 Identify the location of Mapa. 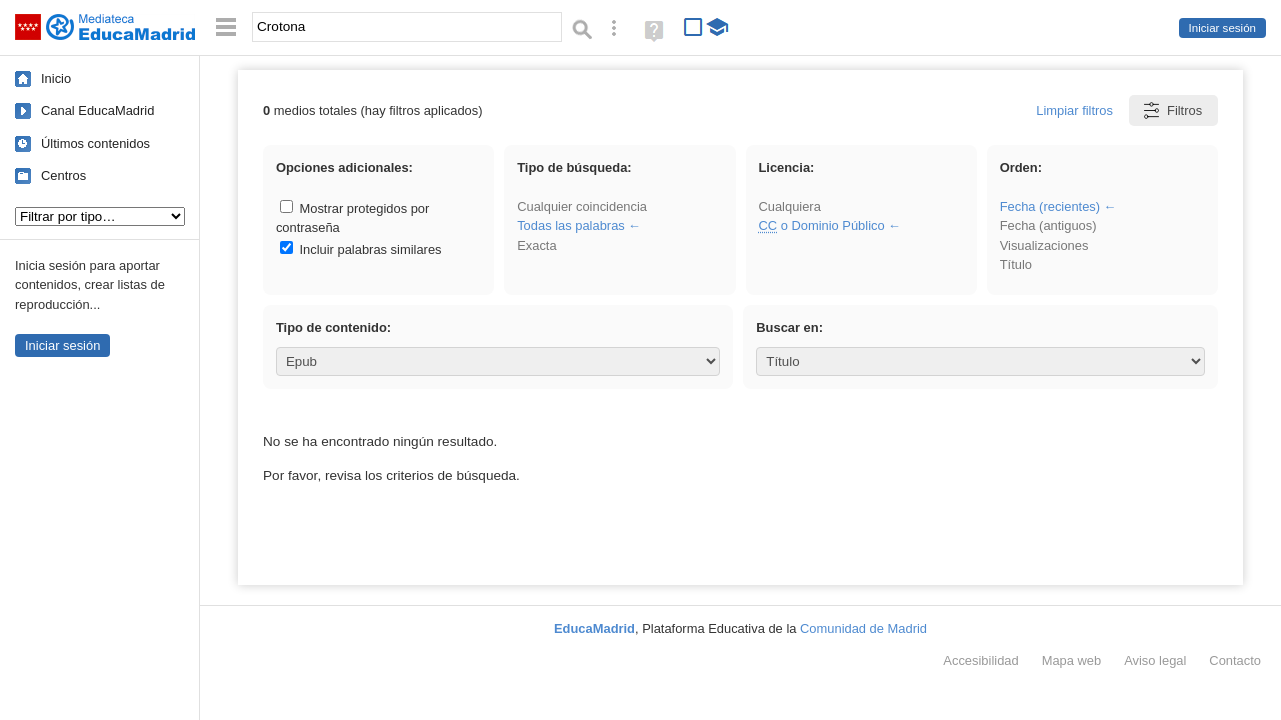
(1072, 660).